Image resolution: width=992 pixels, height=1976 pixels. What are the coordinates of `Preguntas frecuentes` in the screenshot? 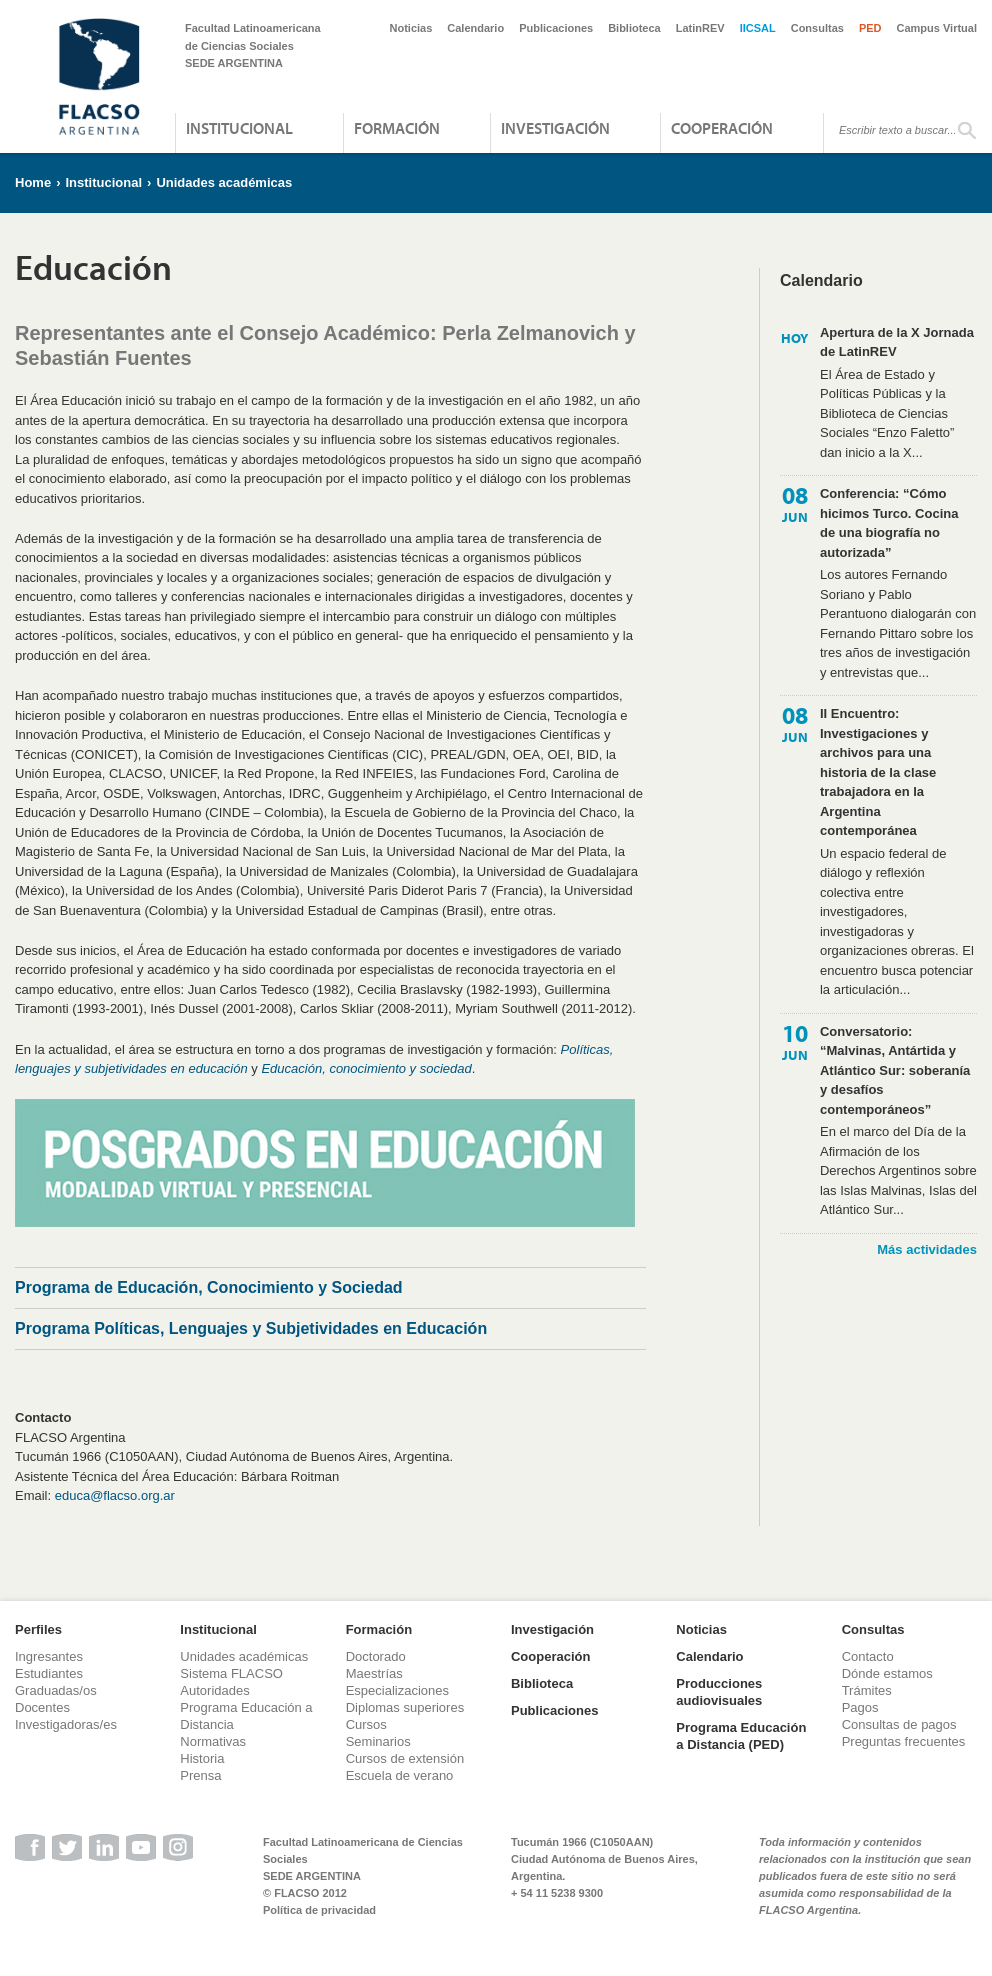 It's located at (904, 1741).